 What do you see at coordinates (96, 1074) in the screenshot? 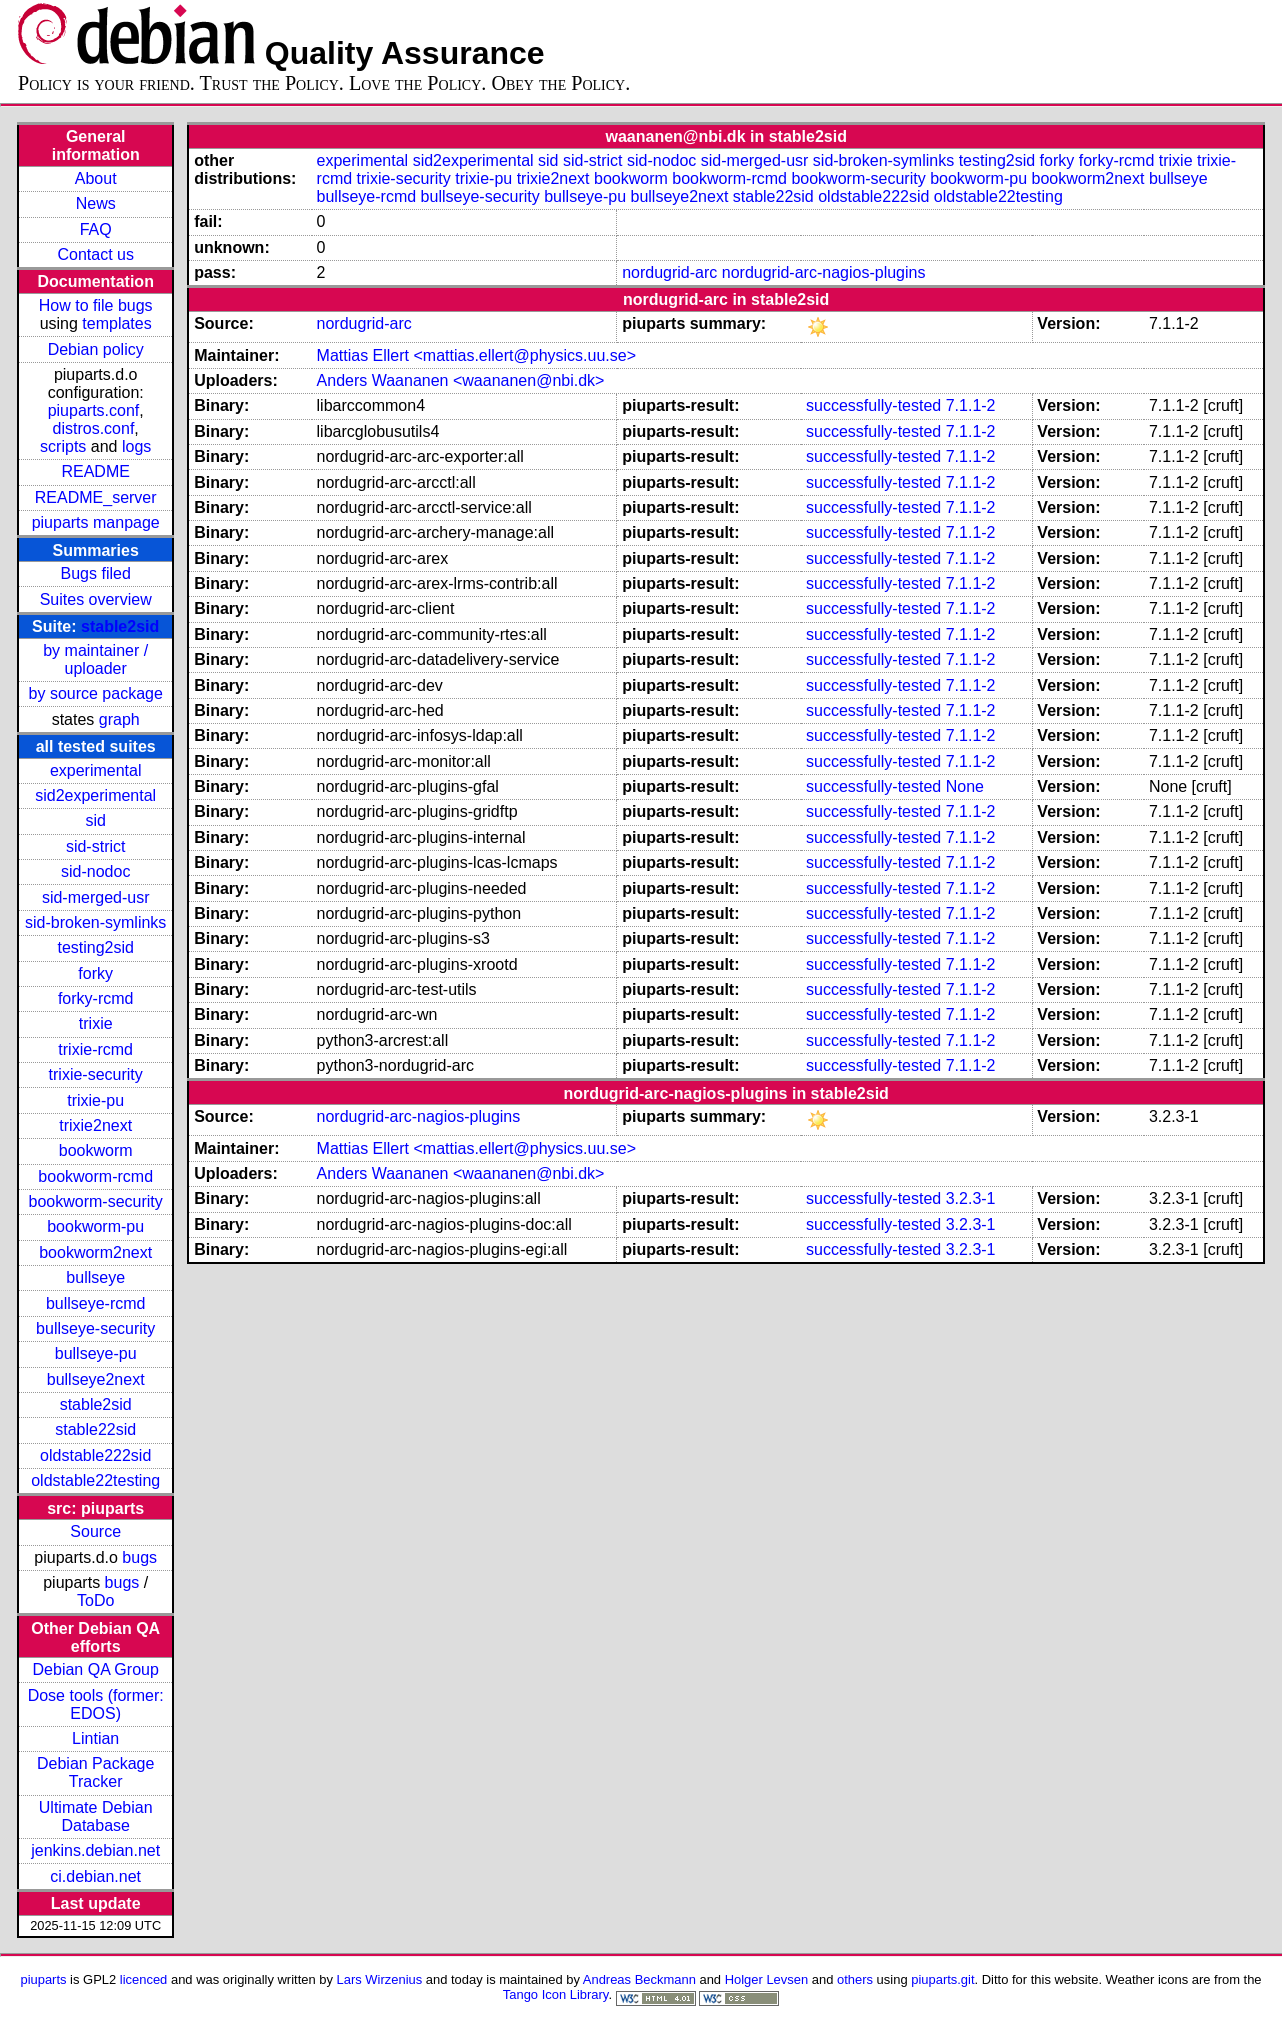
I see `trixie-security` at bounding box center [96, 1074].